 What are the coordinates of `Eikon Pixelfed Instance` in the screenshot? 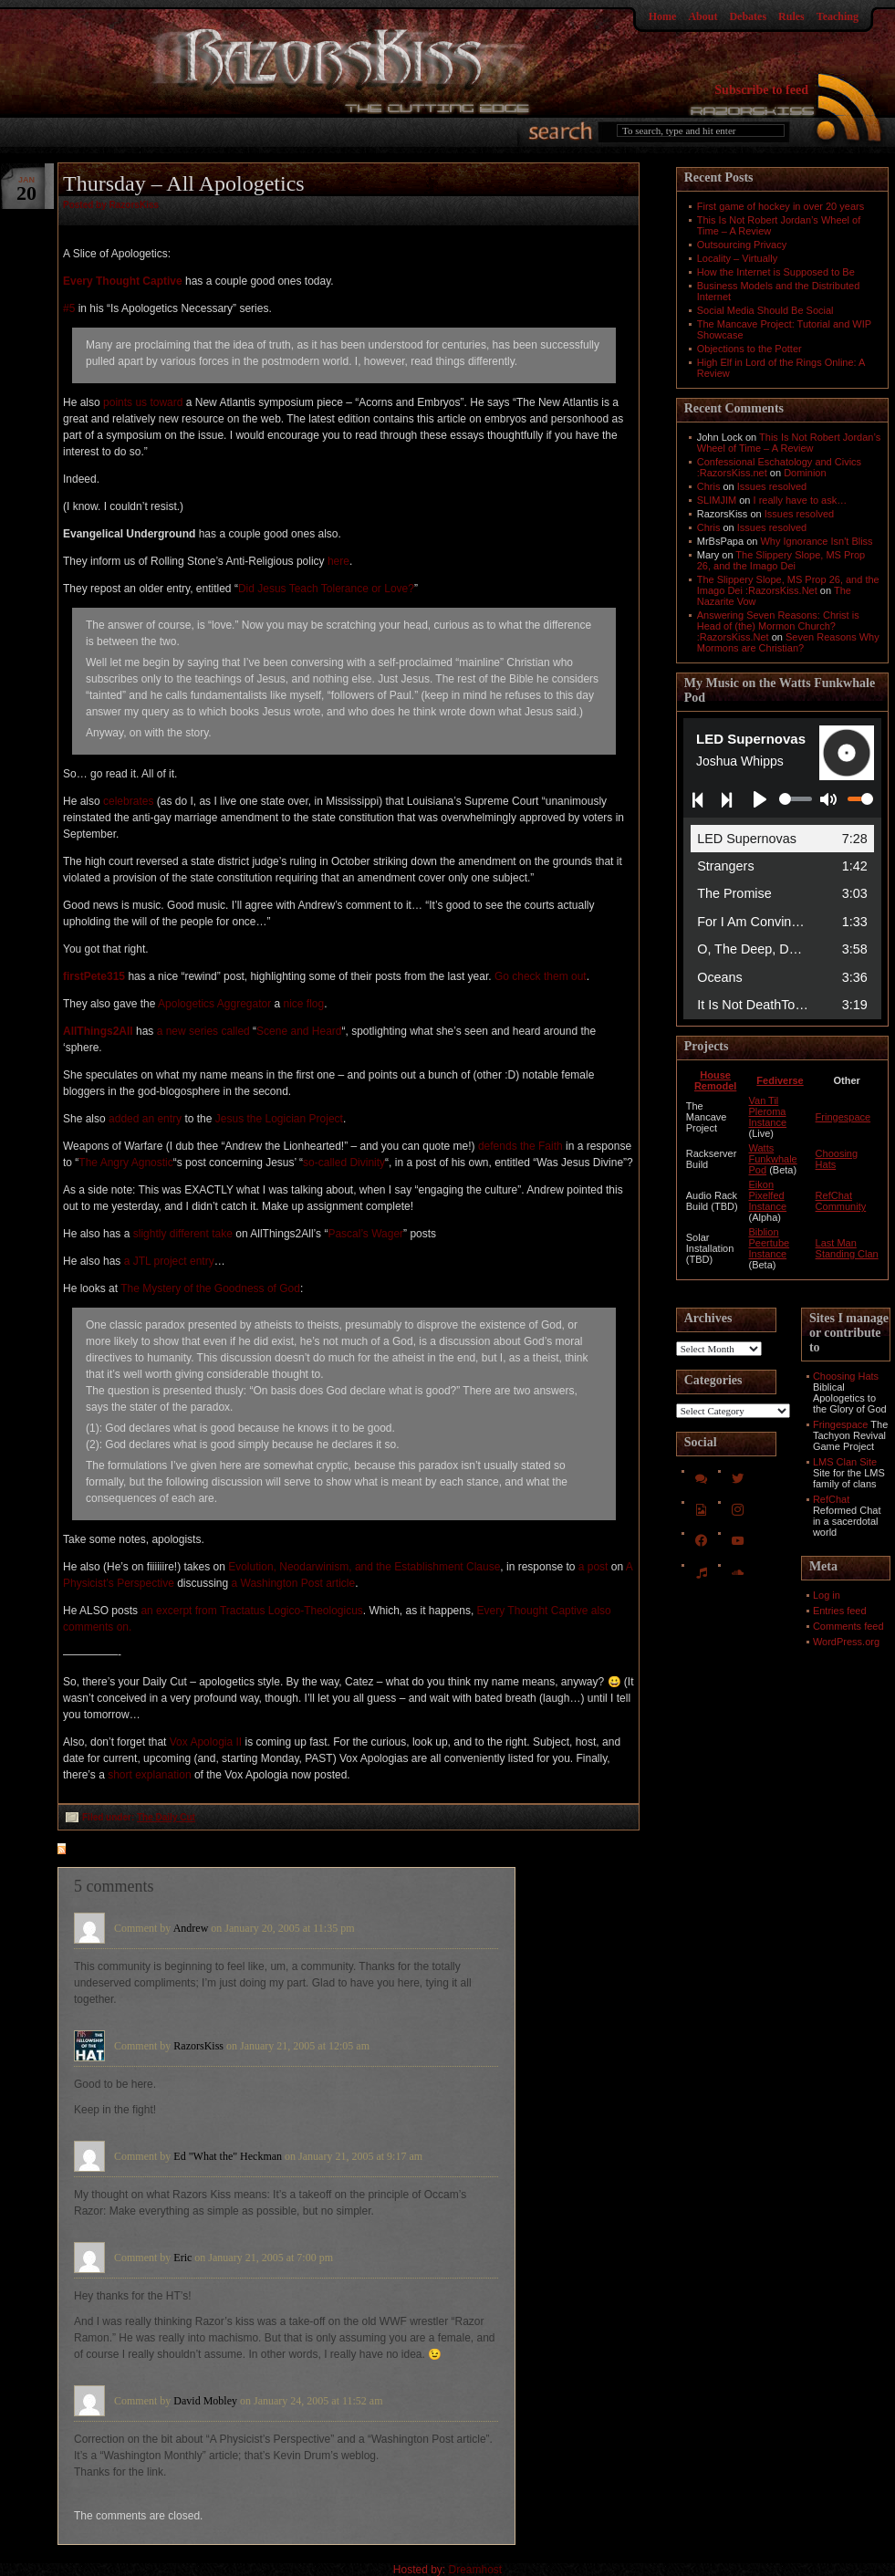 It's located at (768, 1195).